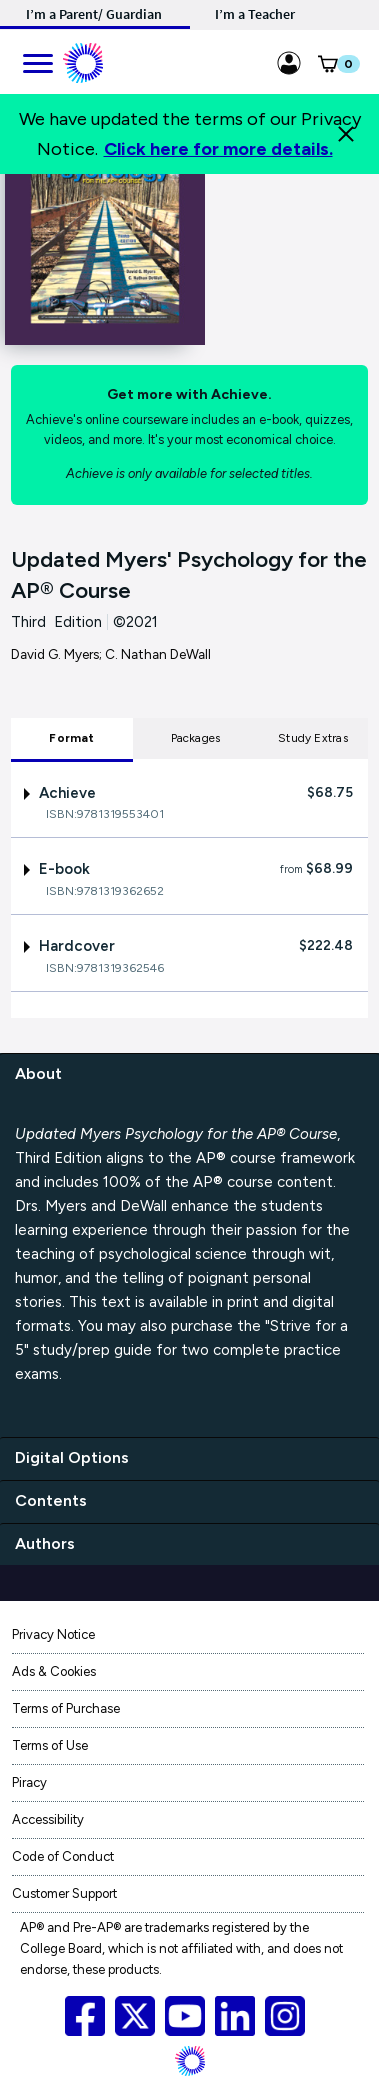  What do you see at coordinates (45, 1543) in the screenshot?
I see `Authors [authors]` at bounding box center [45, 1543].